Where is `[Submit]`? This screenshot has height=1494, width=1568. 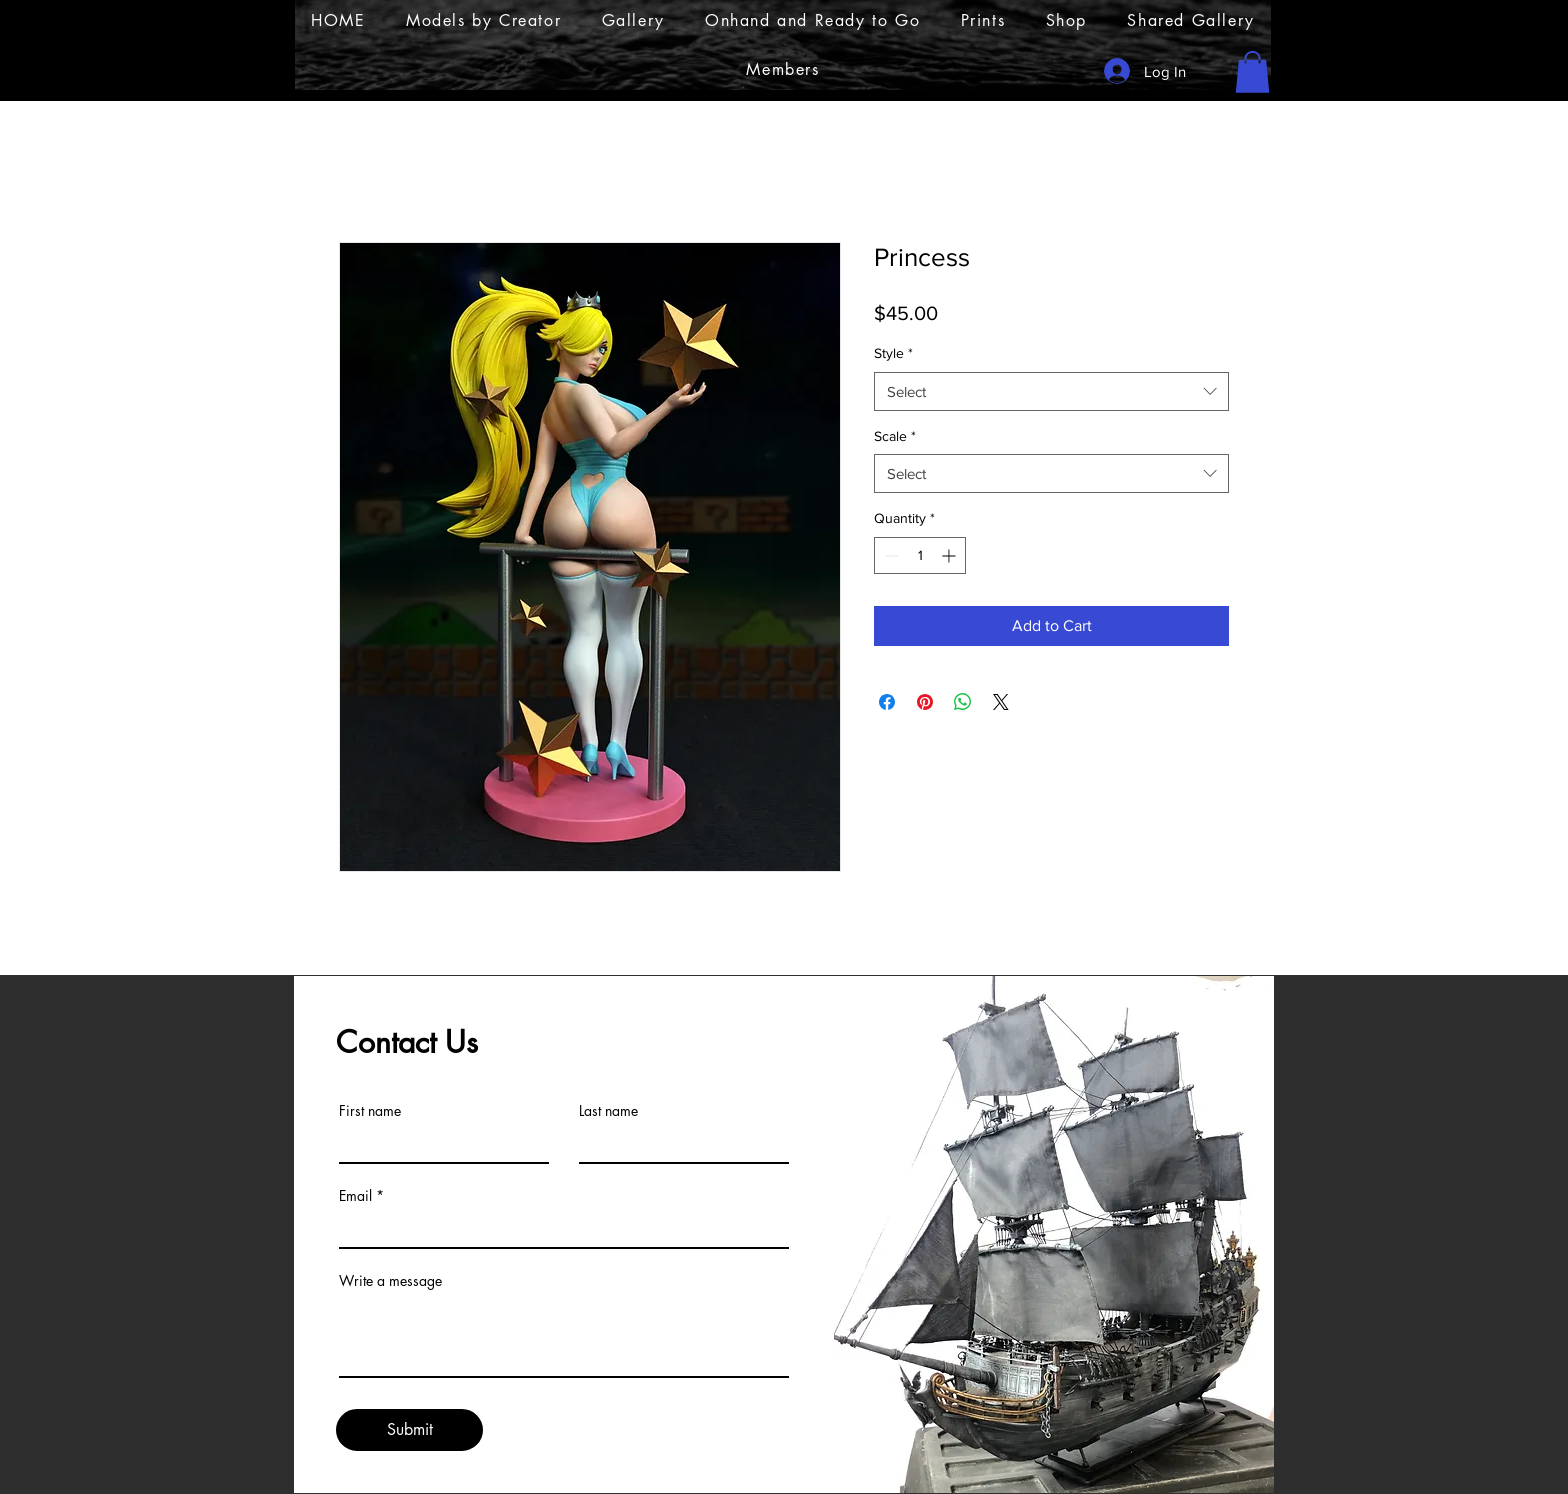 [Submit] is located at coordinates (409, 1430).